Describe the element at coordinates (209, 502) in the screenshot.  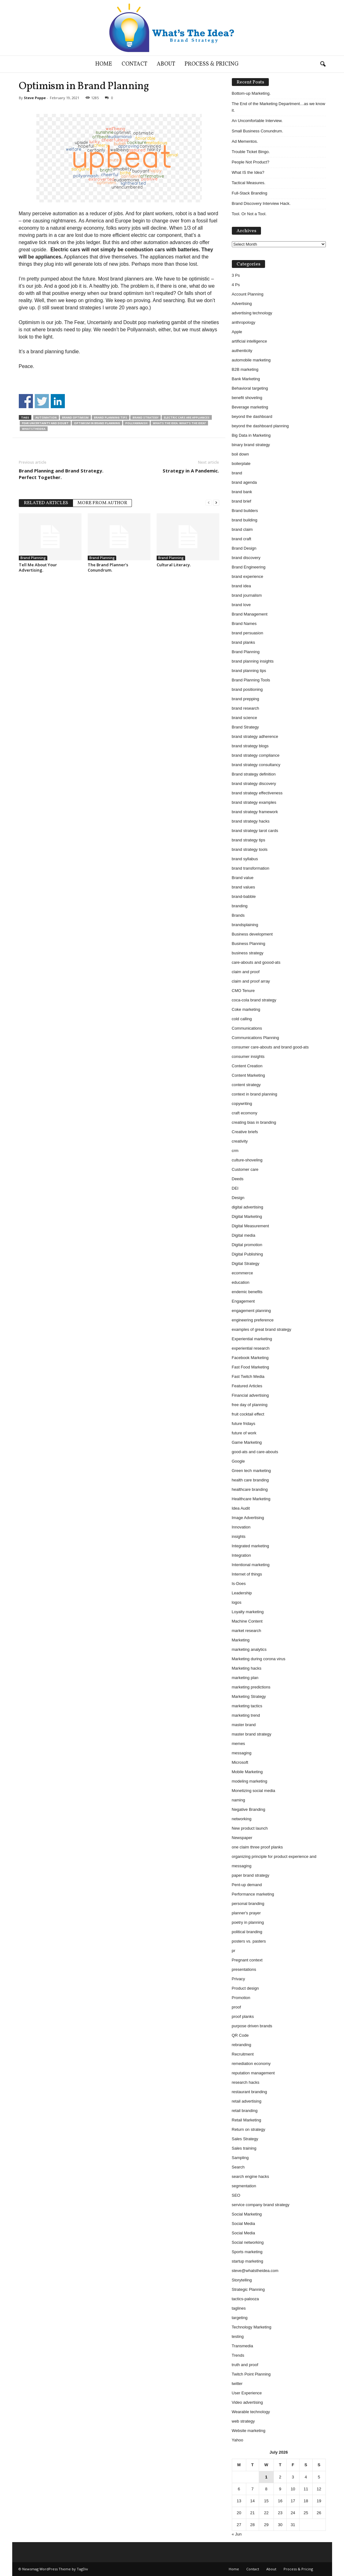
I see `[prev-page]` at that location.